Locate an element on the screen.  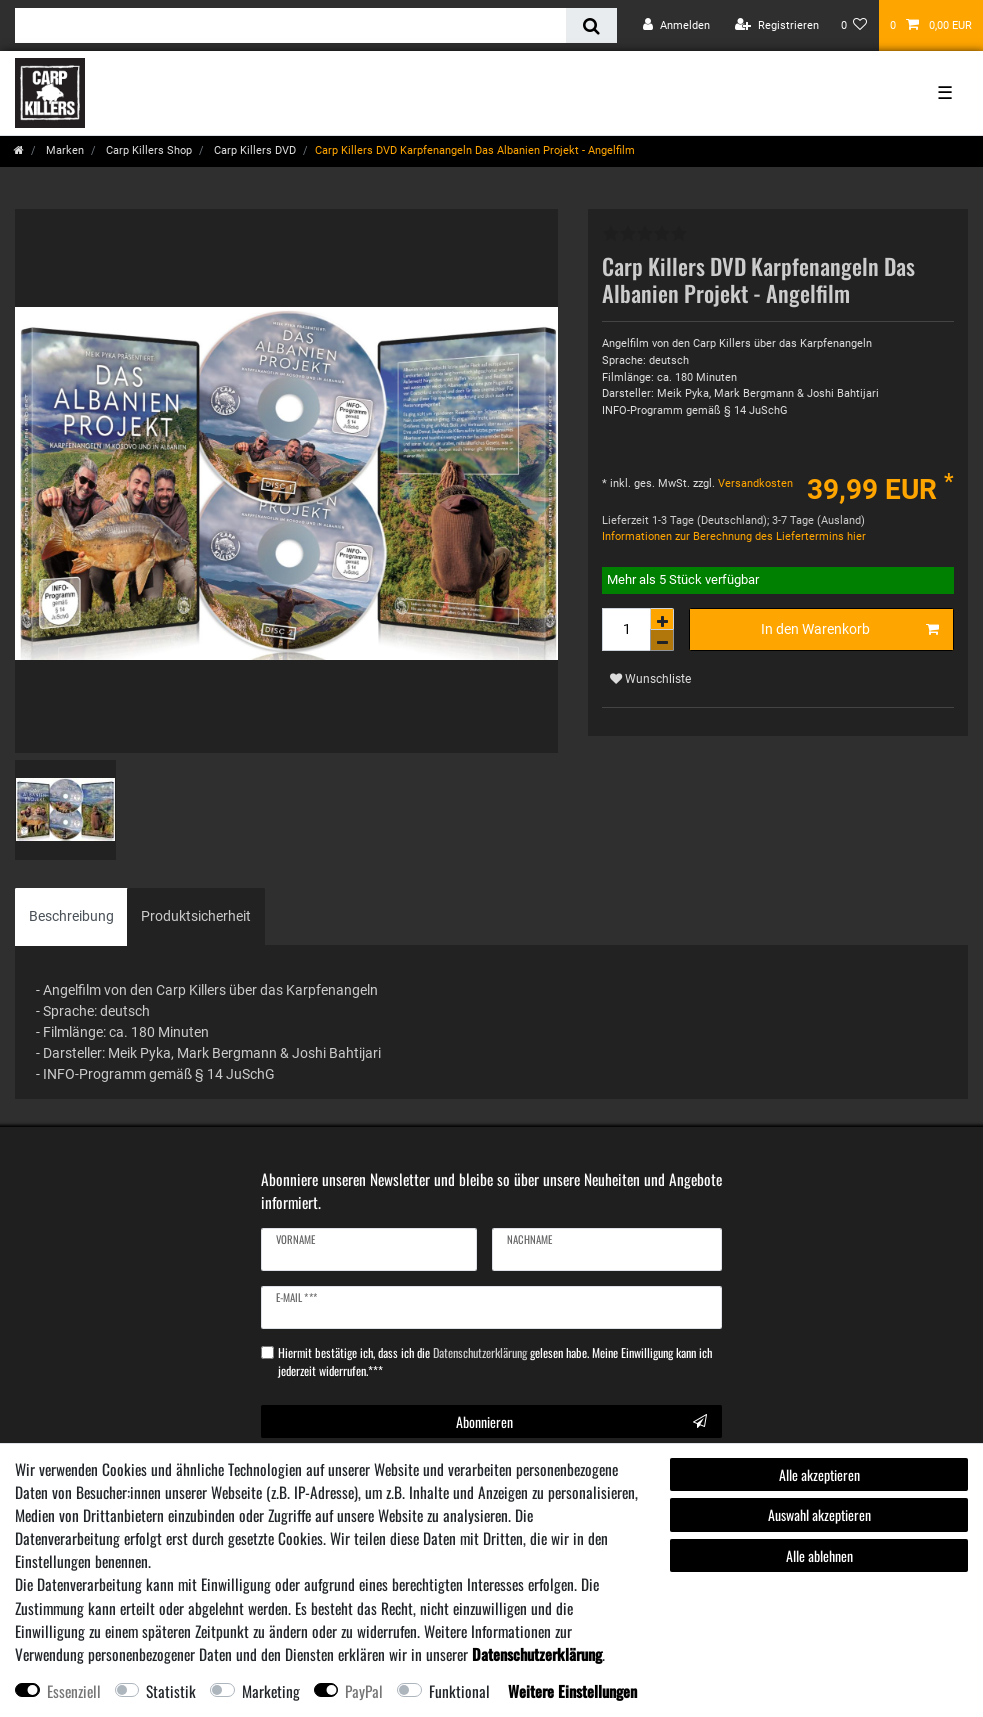
Marketing is located at coordinates (271, 1691).